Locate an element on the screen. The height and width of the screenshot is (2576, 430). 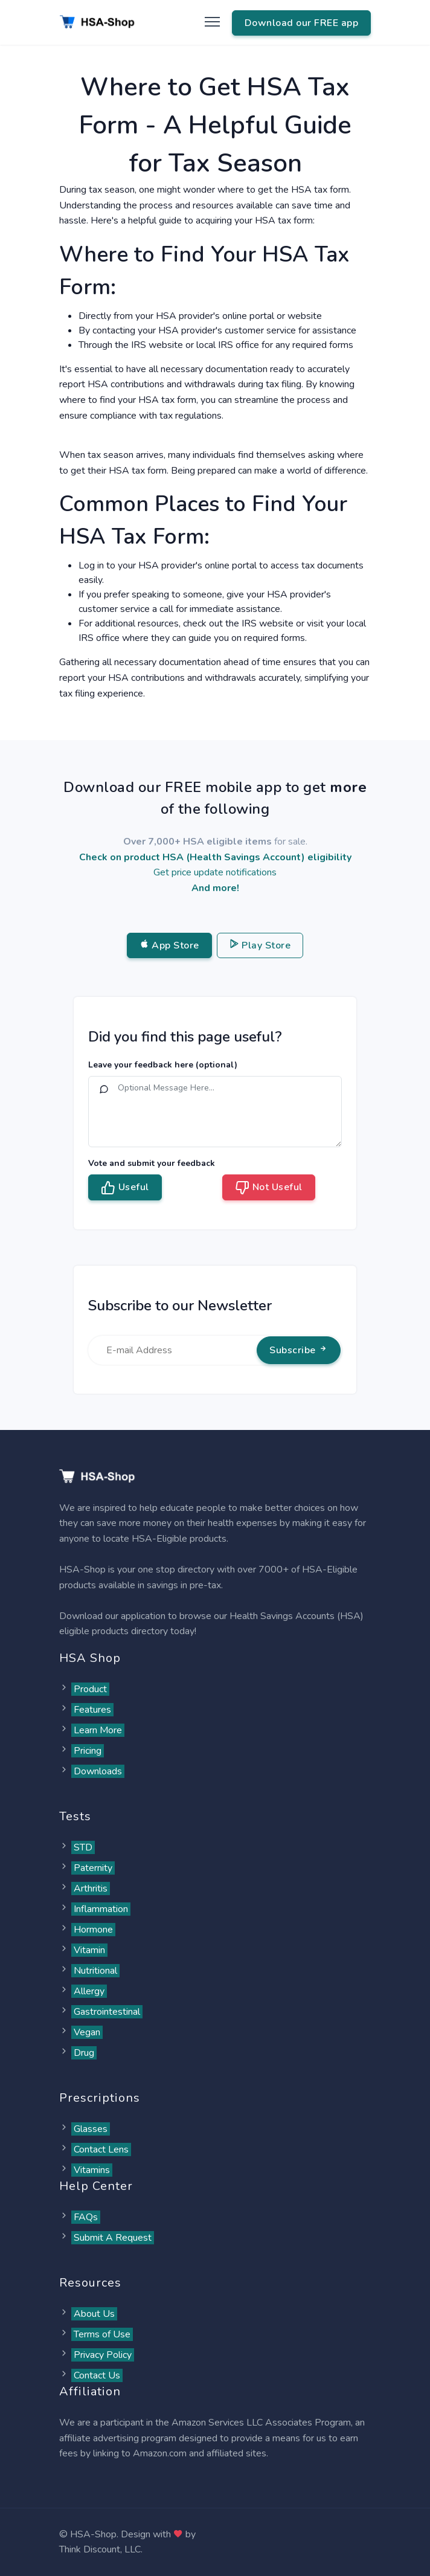
Not Useful is located at coordinates (269, 1187).